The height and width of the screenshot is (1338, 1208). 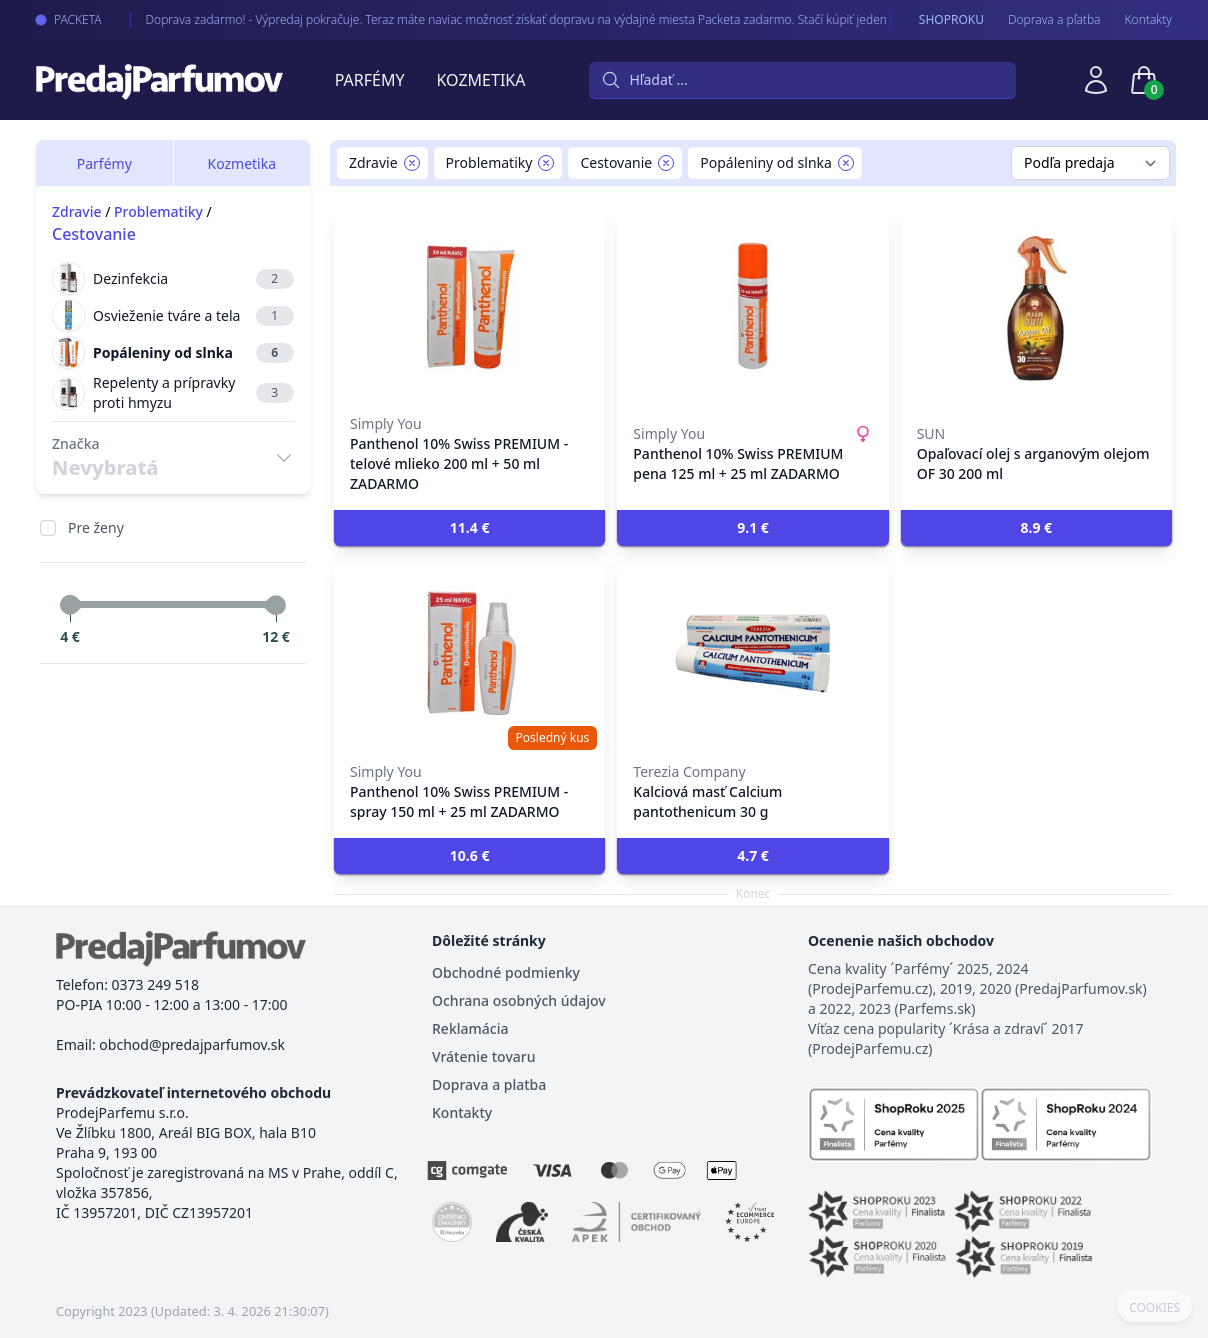 I want to click on Obchodné podmienky, so click(x=506, y=972).